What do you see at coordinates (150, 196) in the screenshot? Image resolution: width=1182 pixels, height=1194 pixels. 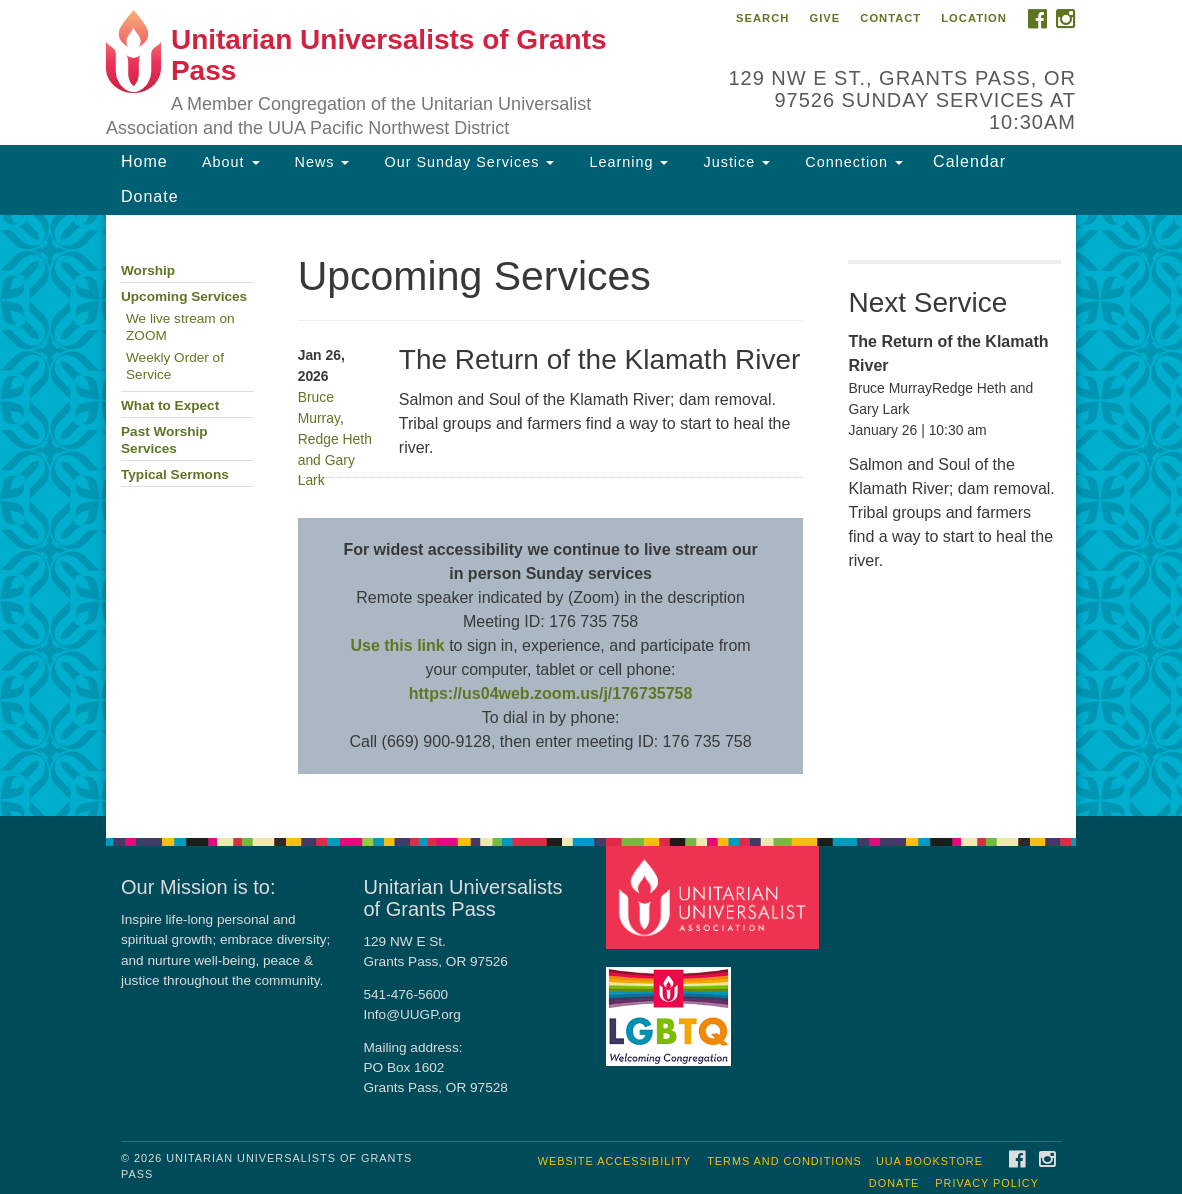 I see `Donate` at bounding box center [150, 196].